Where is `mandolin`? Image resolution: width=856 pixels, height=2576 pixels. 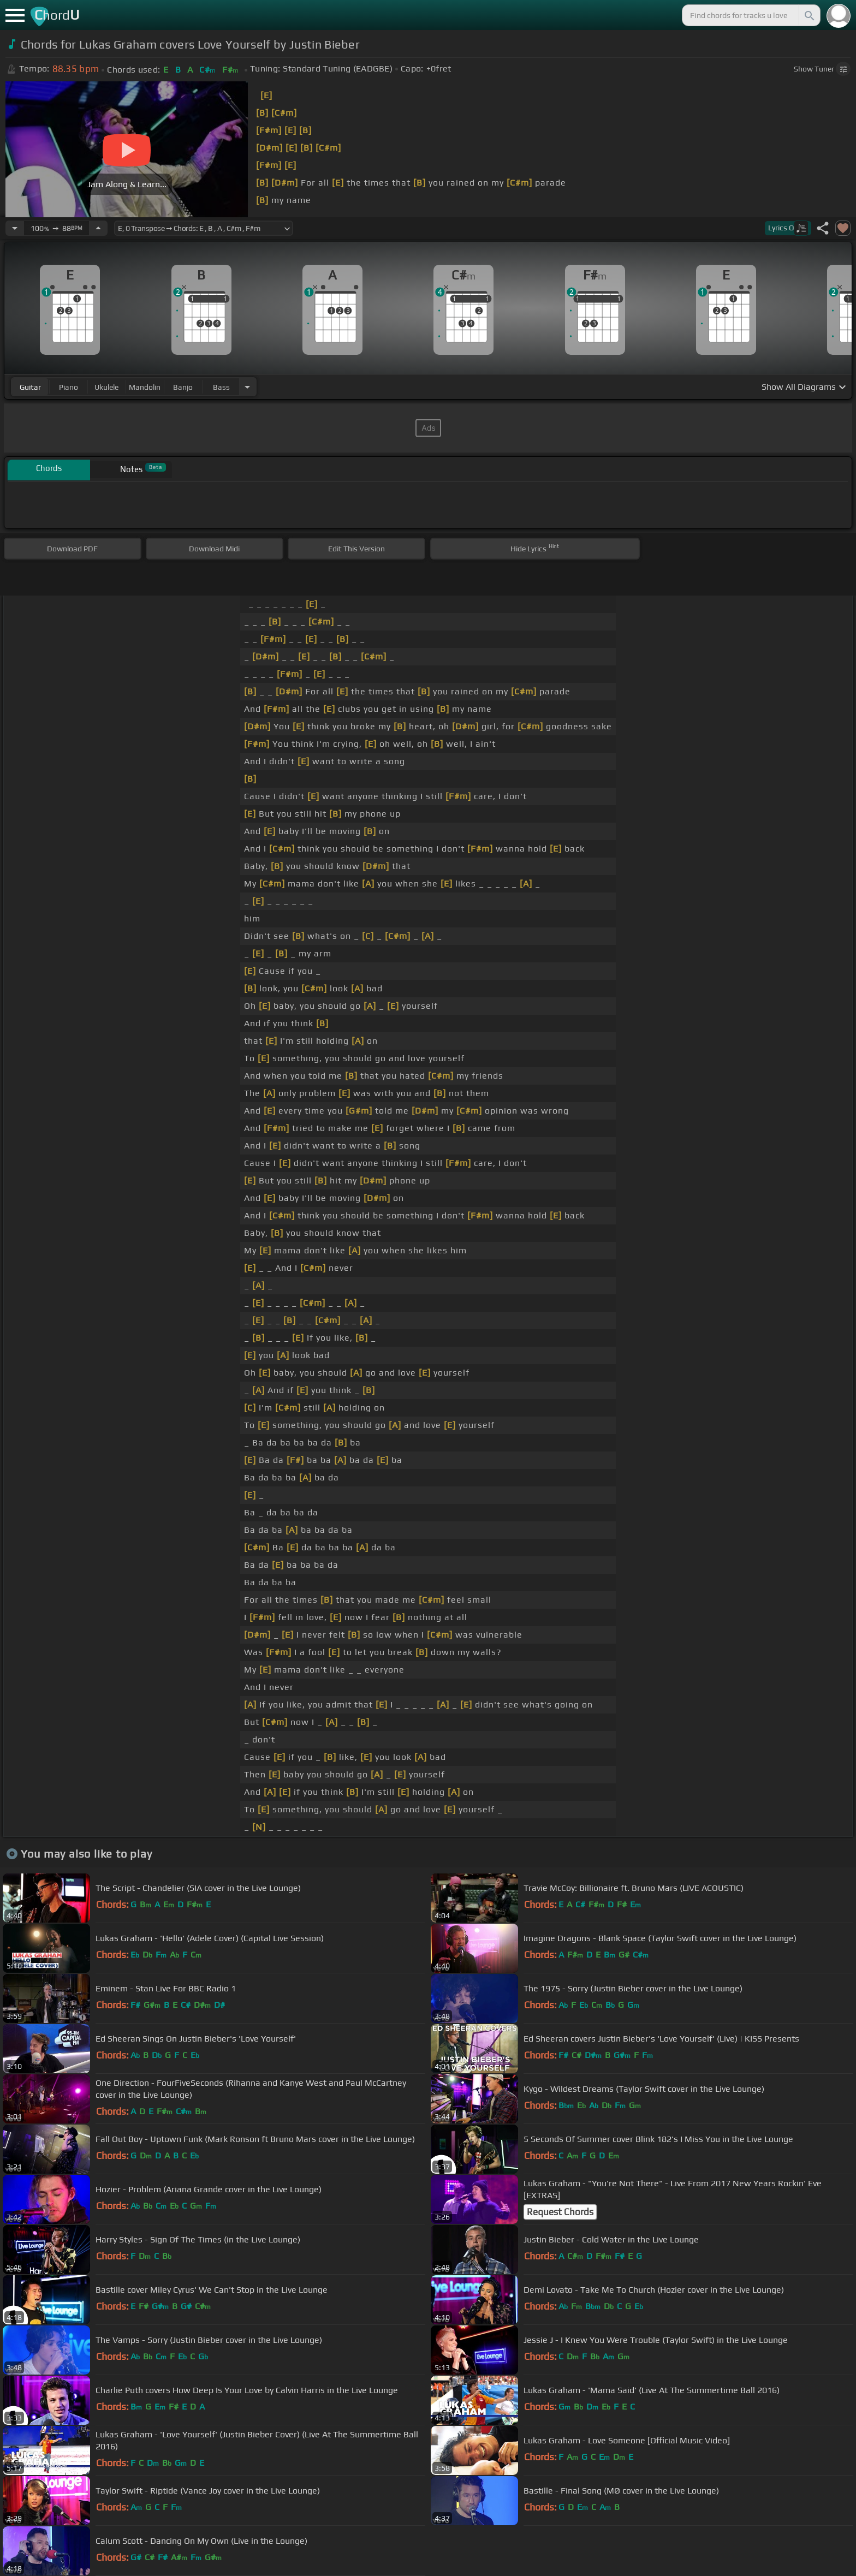 mandolin is located at coordinates (144, 387).